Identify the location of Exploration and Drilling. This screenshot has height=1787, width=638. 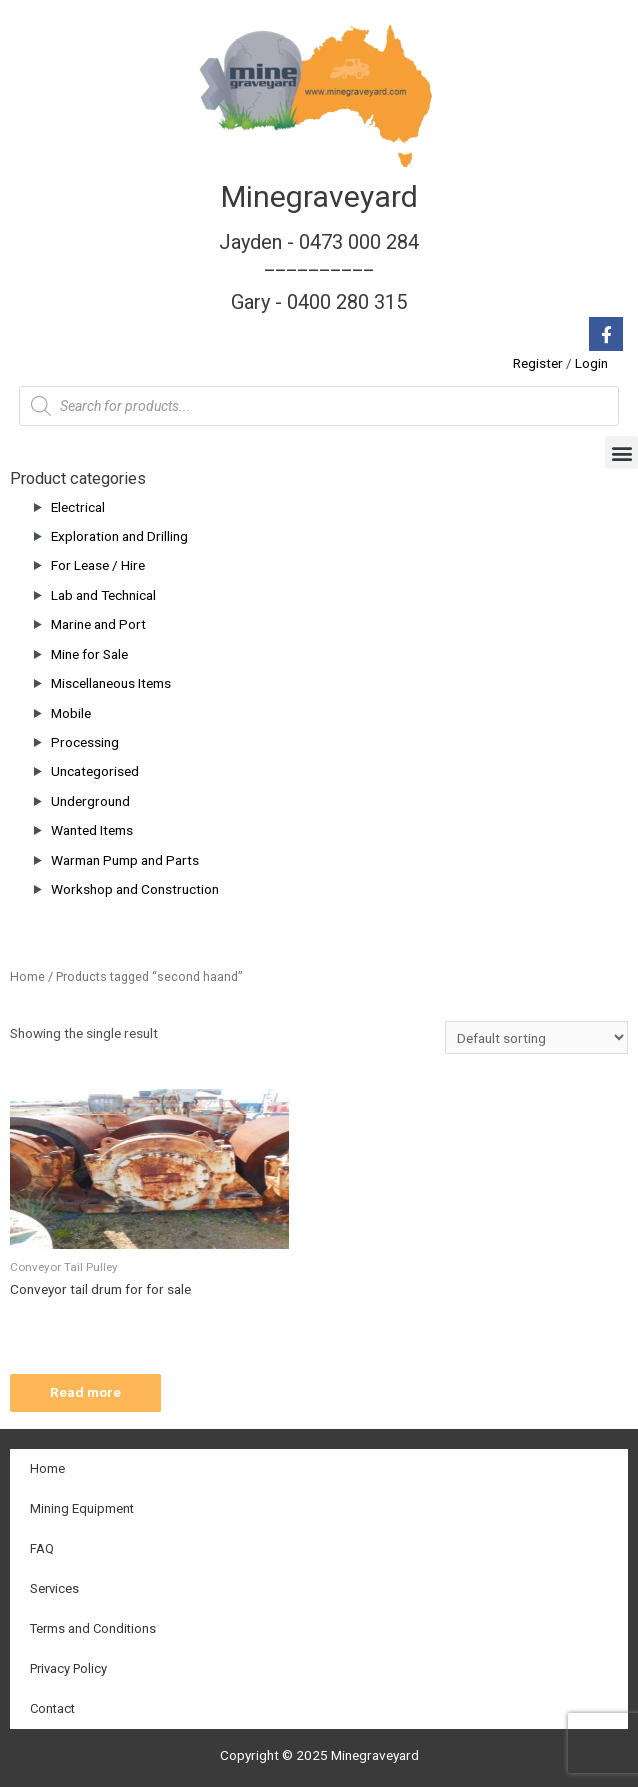
(119, 536).